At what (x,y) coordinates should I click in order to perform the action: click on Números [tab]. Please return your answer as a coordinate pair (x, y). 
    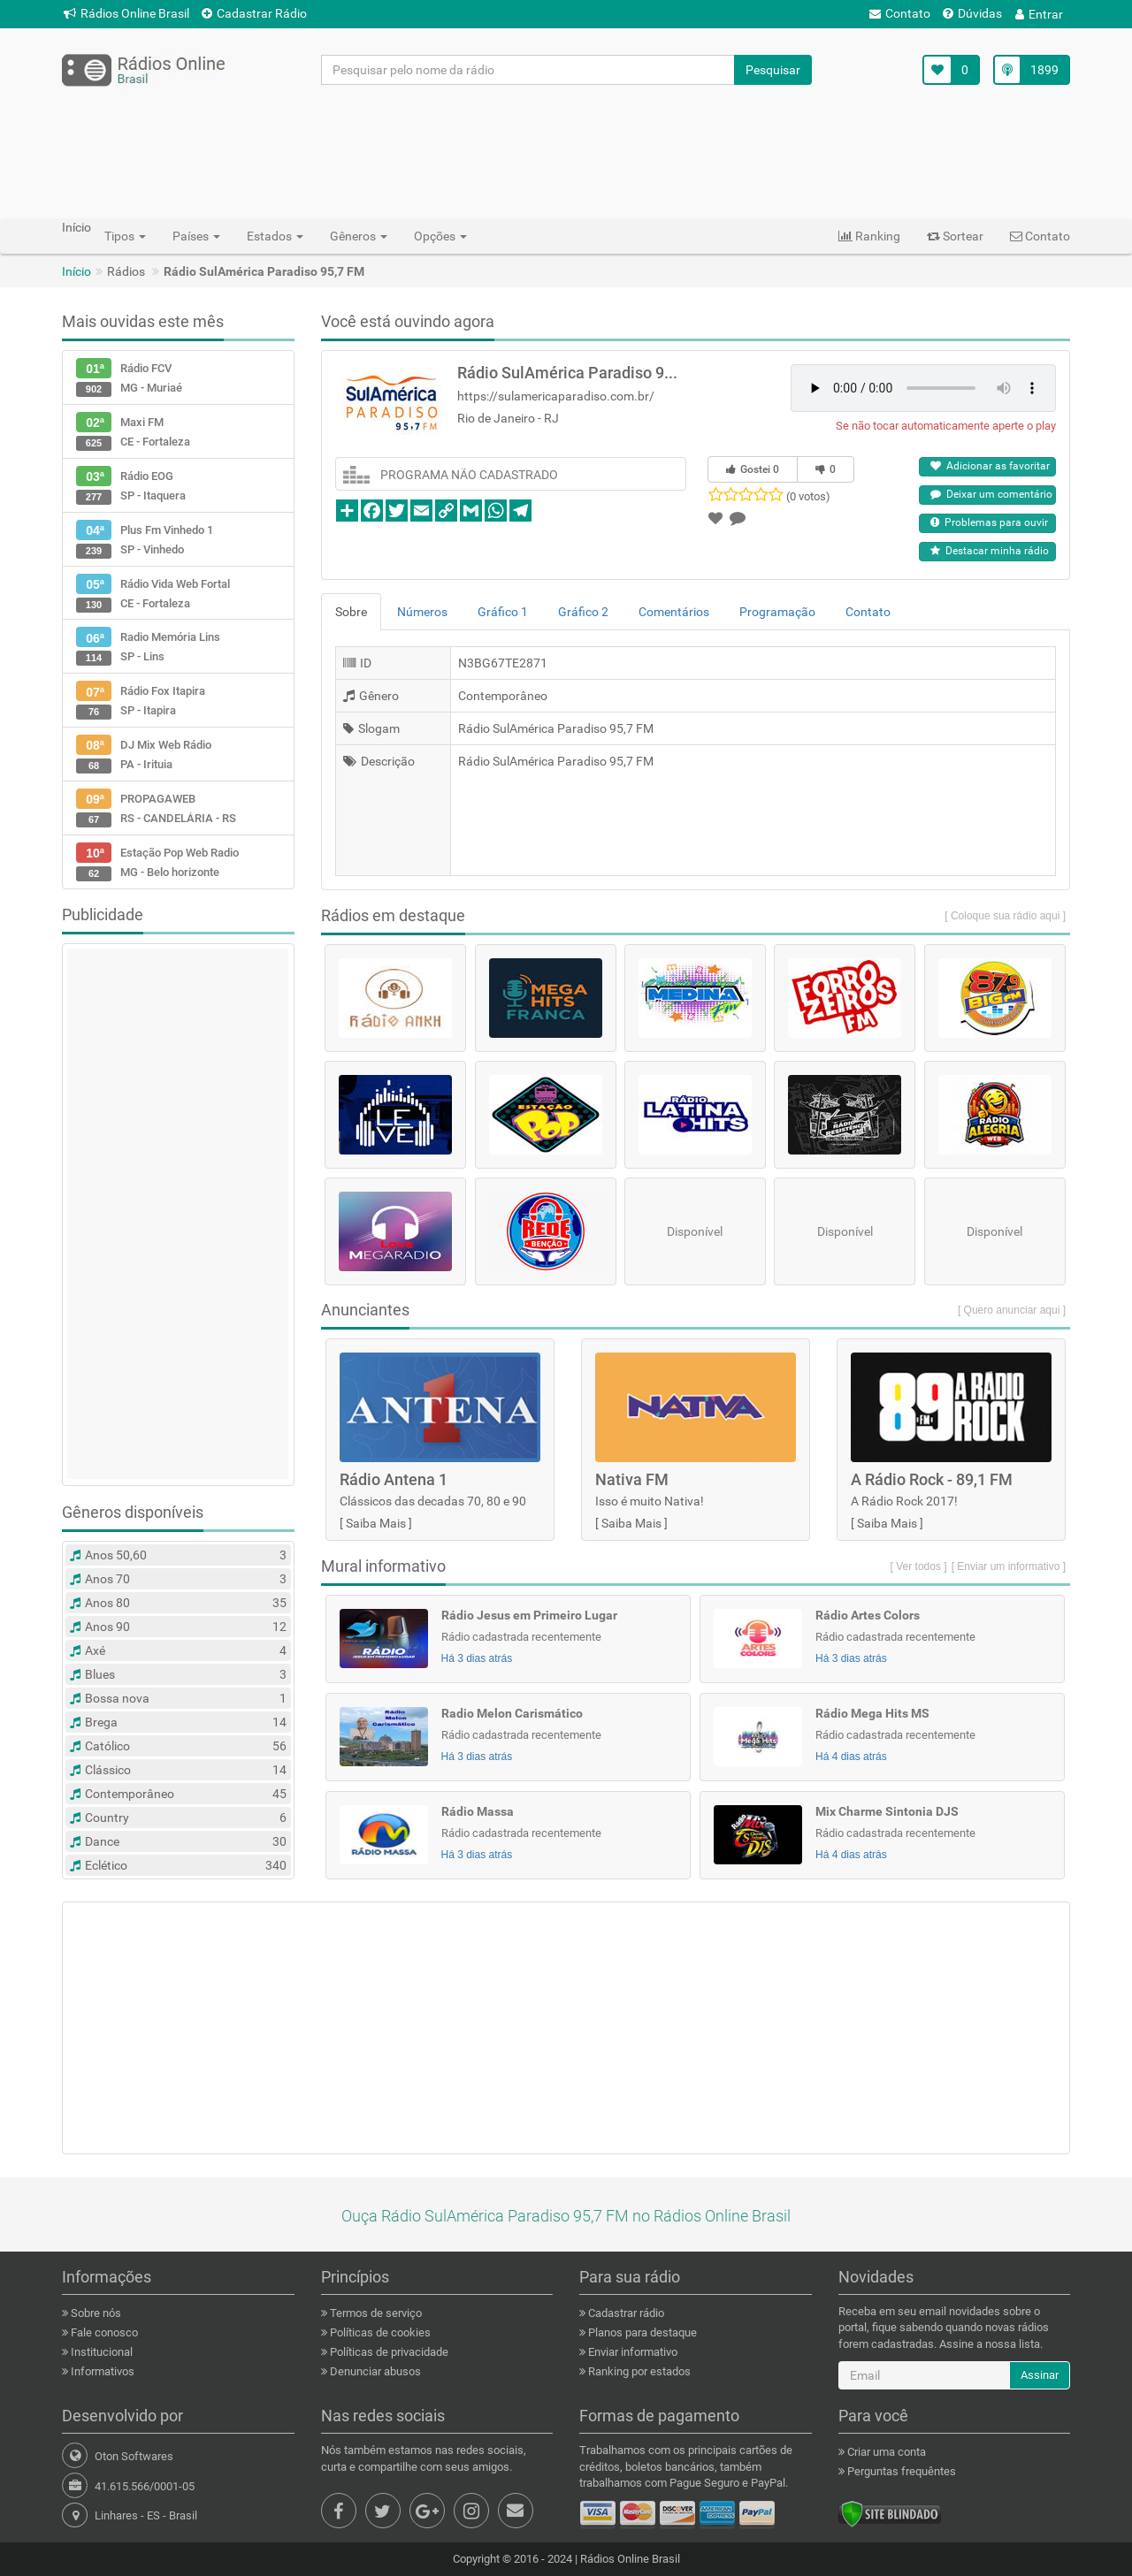
    Looking at the image, I should click on (422, 612).